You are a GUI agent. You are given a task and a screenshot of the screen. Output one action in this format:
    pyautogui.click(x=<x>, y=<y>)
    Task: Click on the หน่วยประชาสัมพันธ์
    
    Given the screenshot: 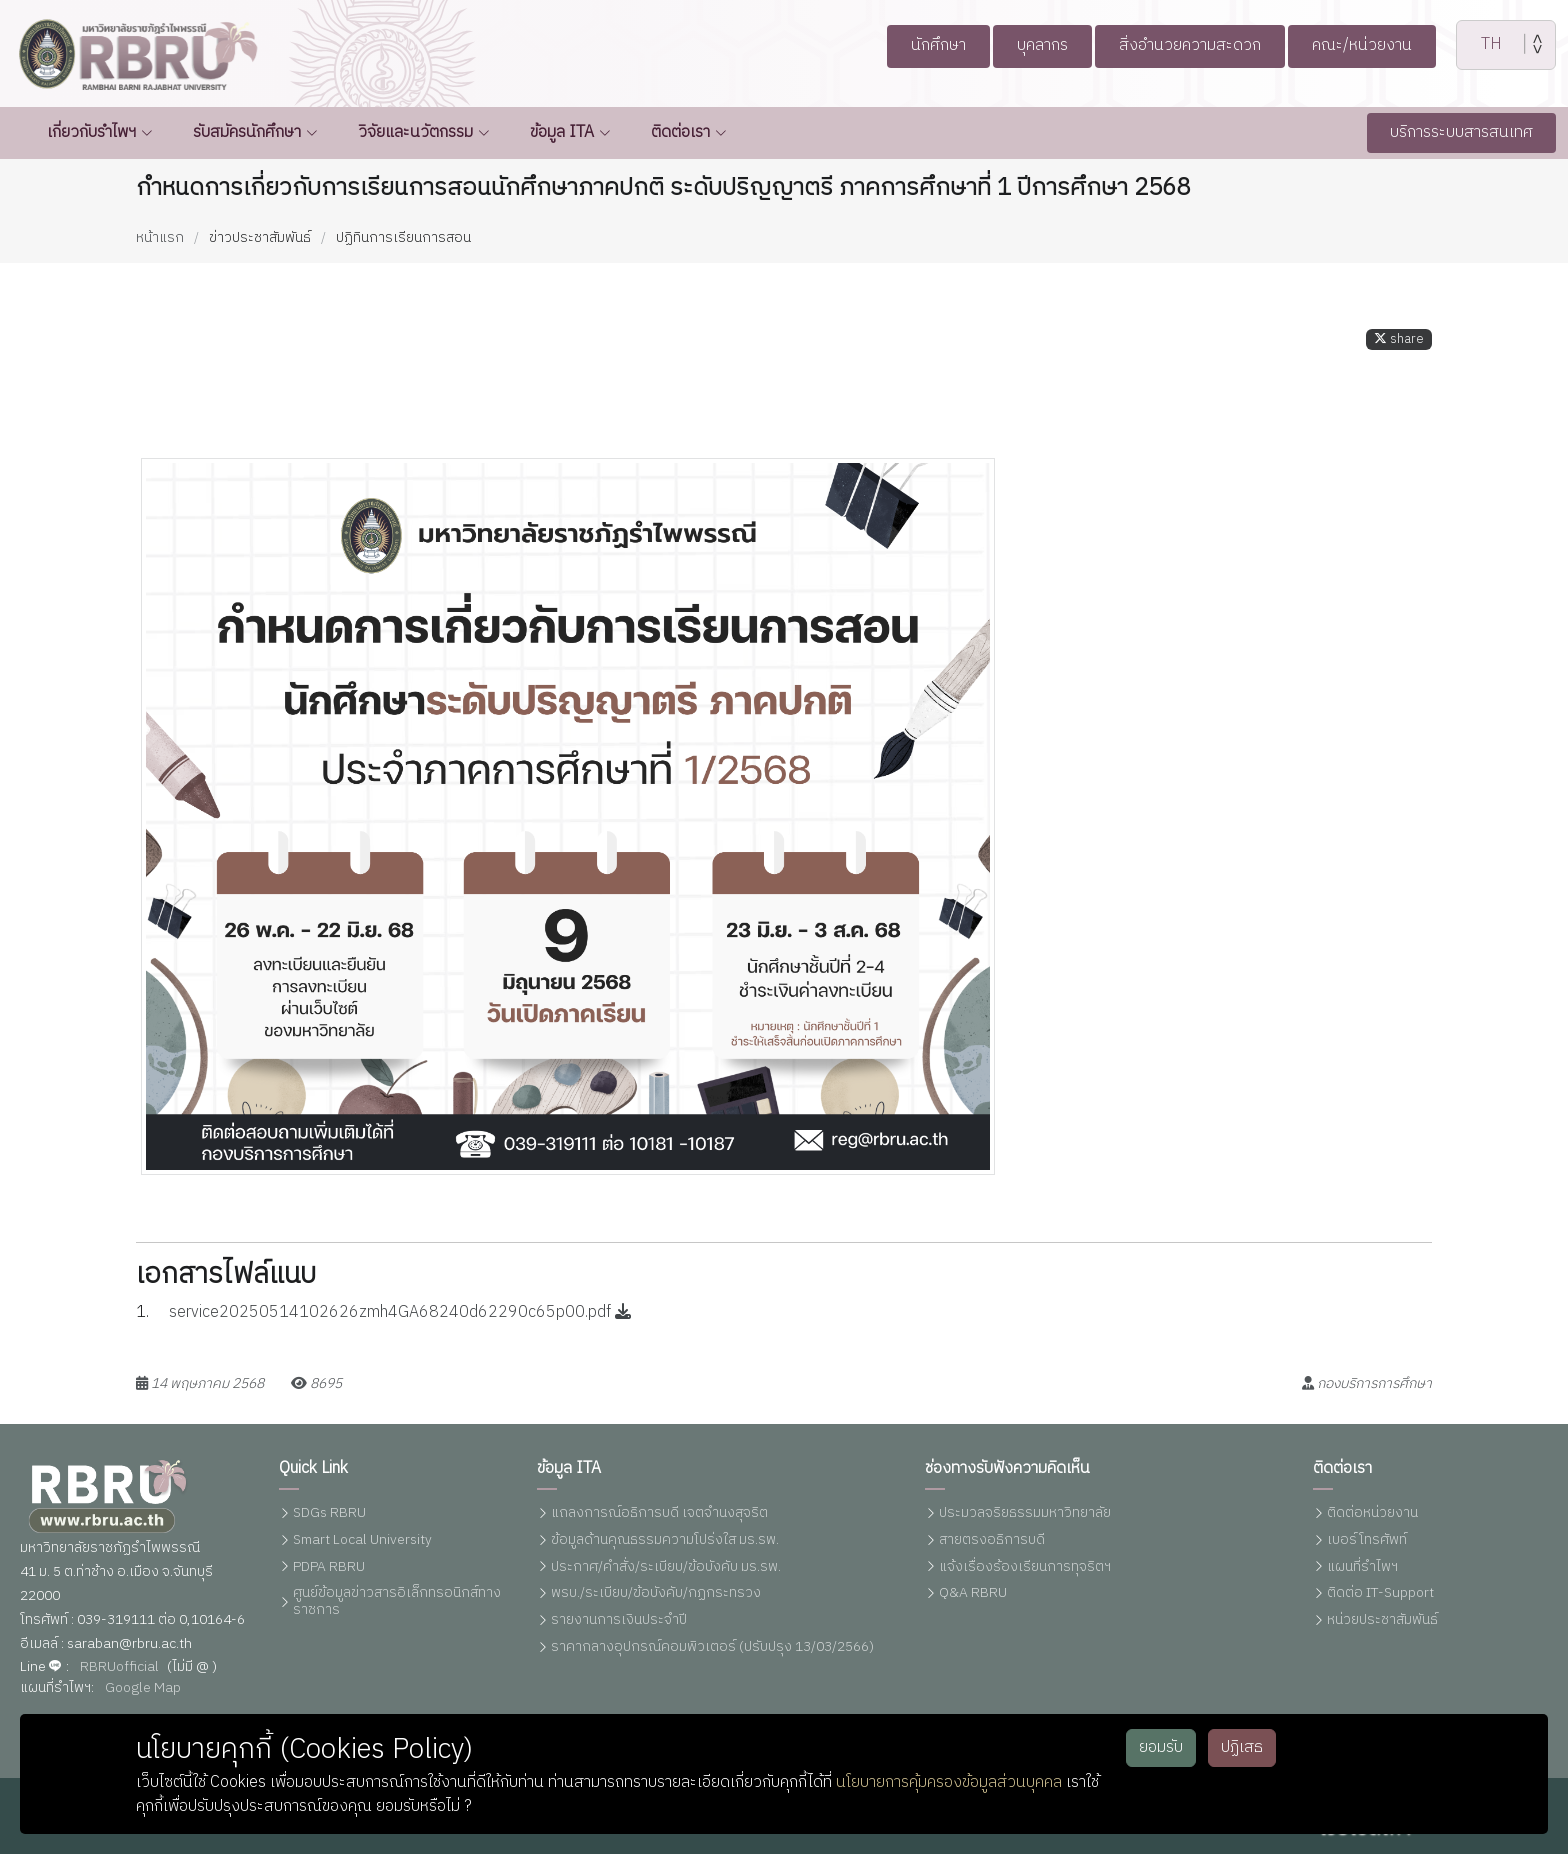 What is the action you would take?
    pyautogui.click(x=1382, y=1620)
    